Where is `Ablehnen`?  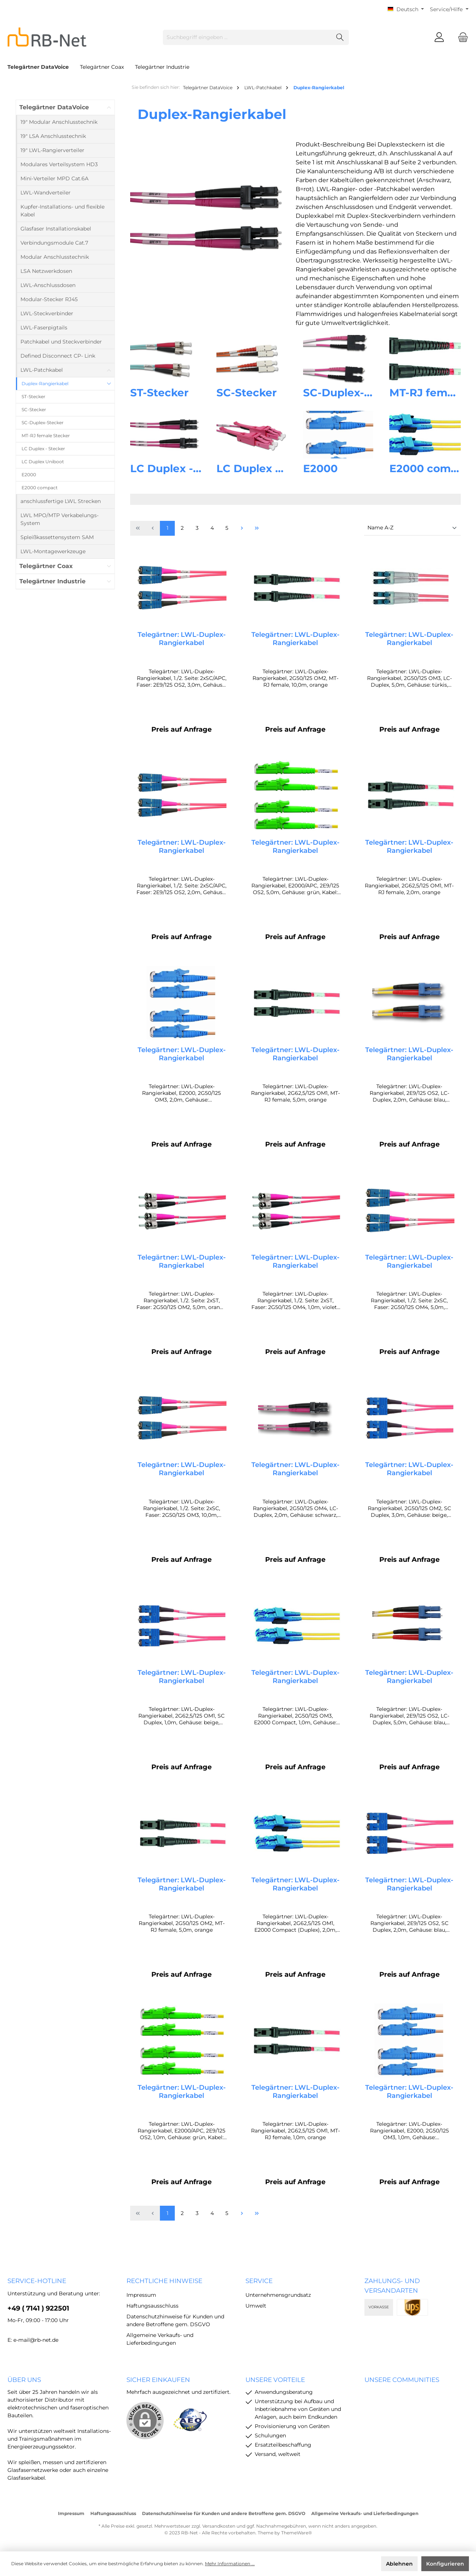 Ablehnen is located at coordinates (399, 2563).